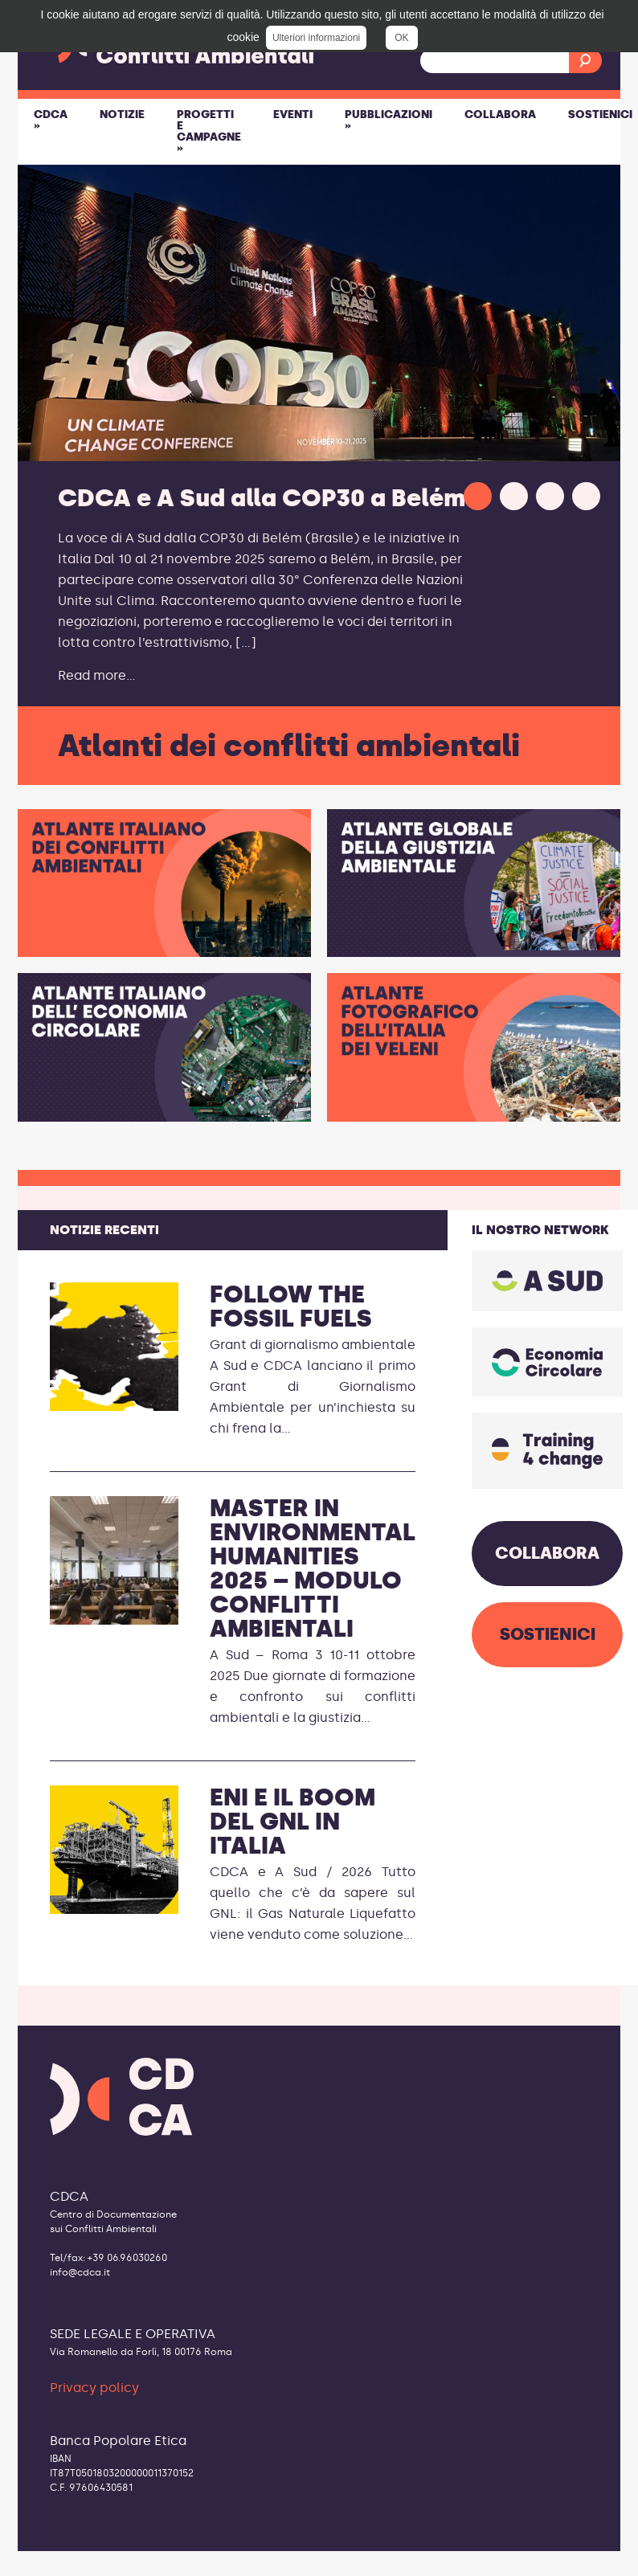  Describe the element at coordinates (500, 114) in the screenshot. I see `Collabora` at that location.